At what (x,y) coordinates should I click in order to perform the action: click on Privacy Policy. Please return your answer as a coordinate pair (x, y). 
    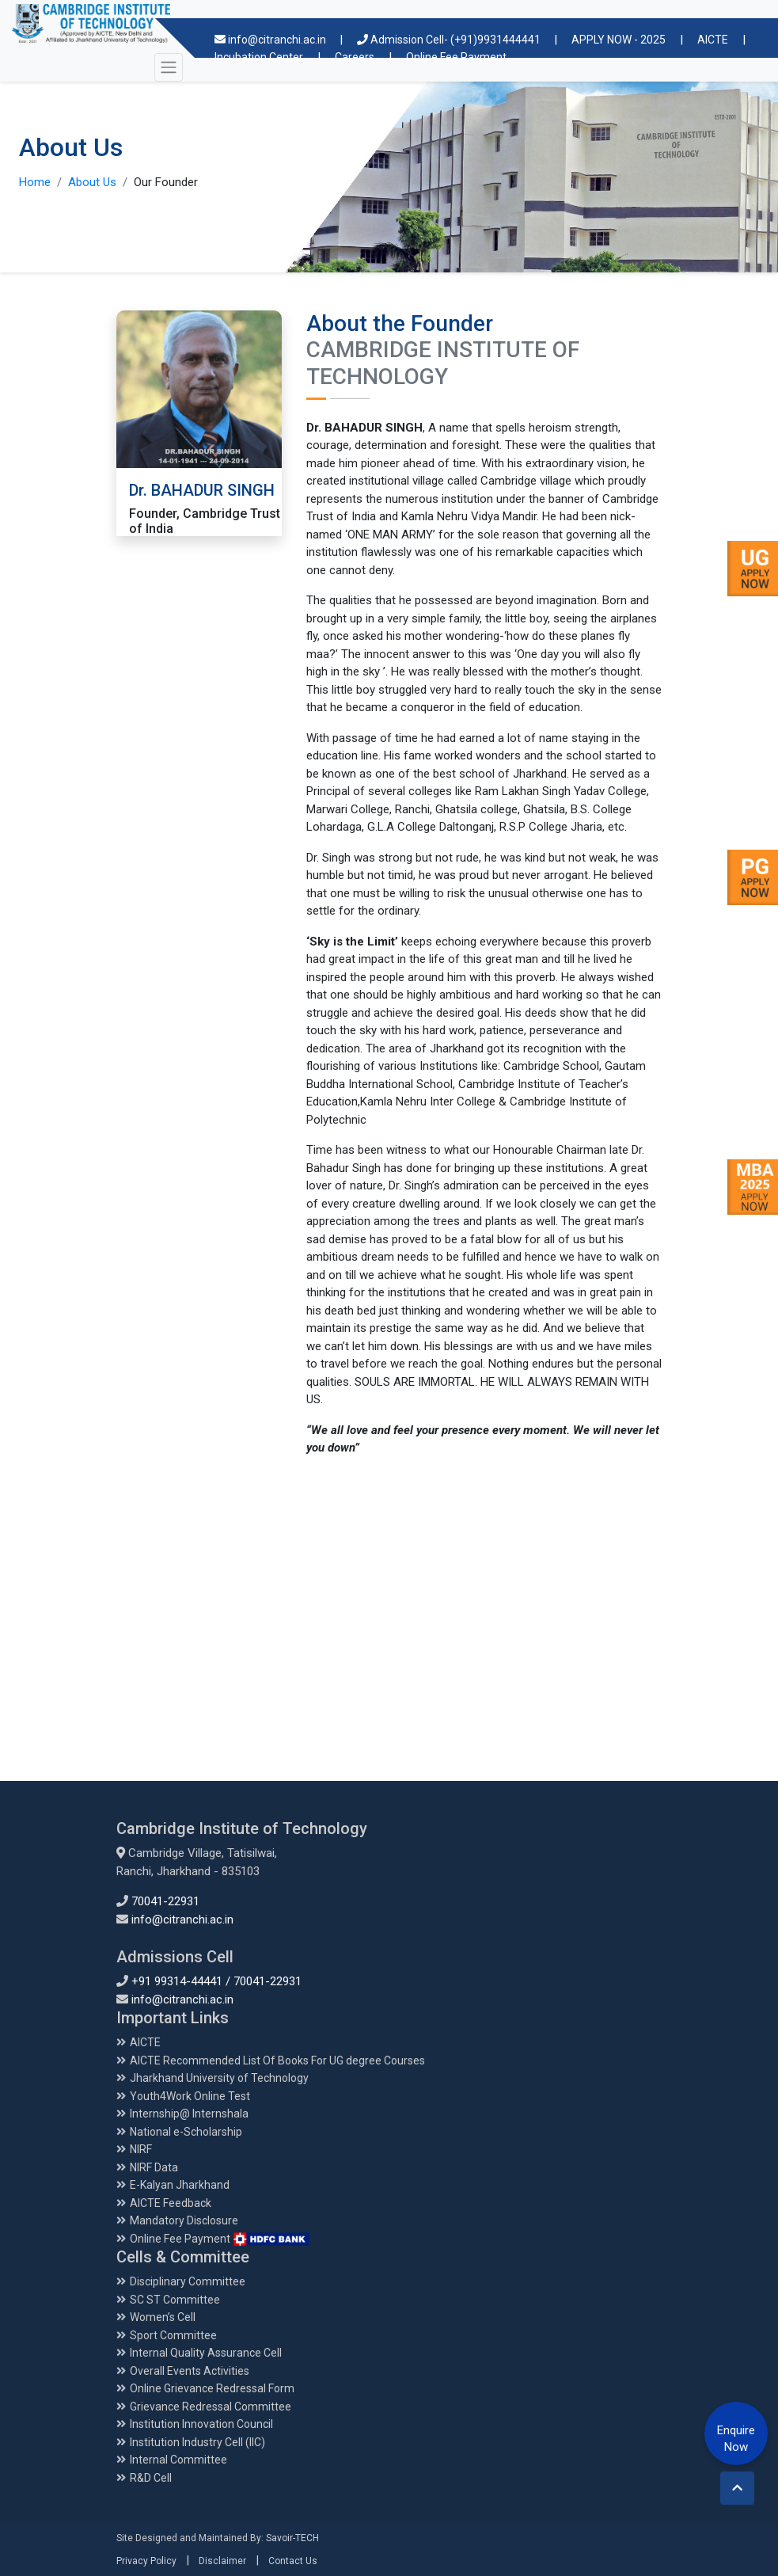
    Looking at the image, I should click on (146, 2560).